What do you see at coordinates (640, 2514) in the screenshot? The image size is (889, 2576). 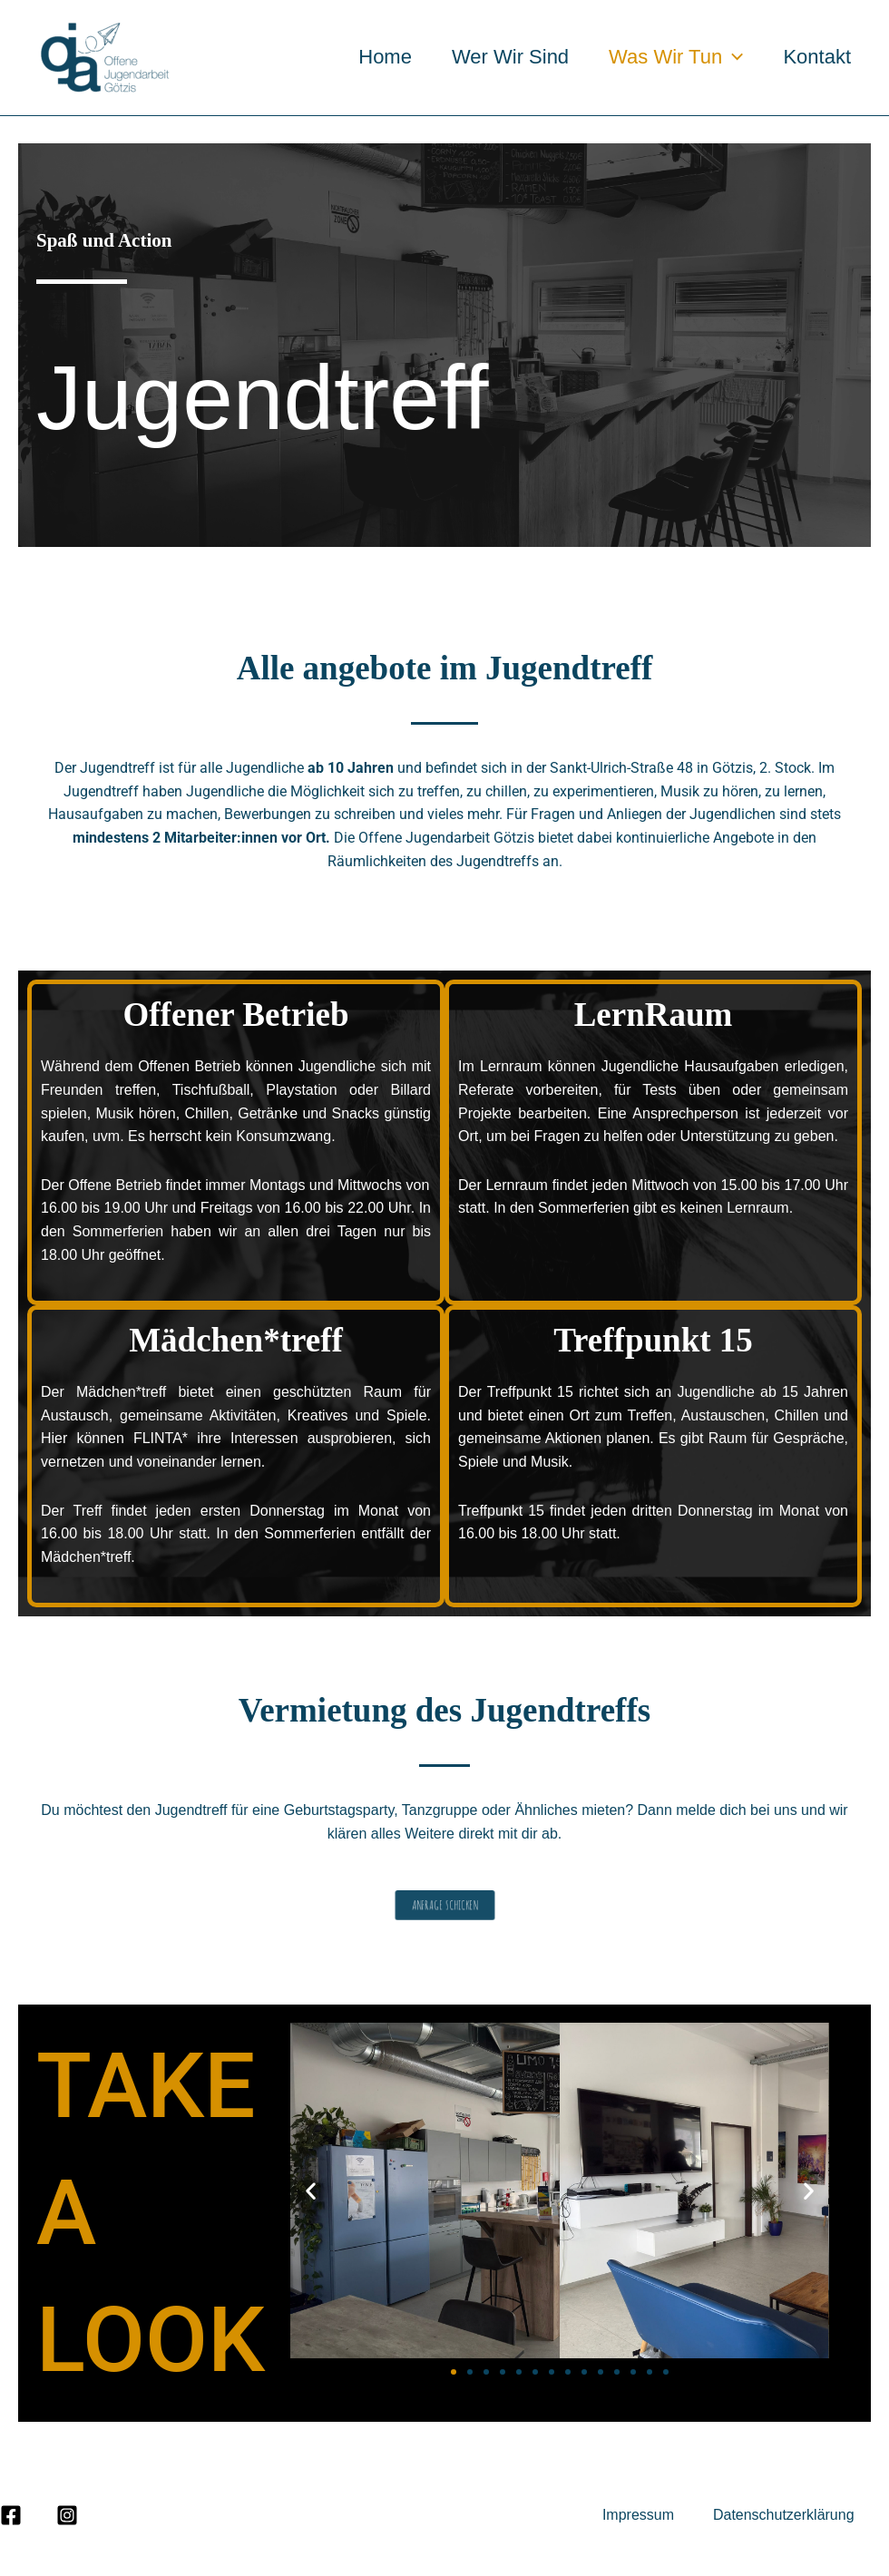 I see `Impressum` at bounding box center [640, 2514].